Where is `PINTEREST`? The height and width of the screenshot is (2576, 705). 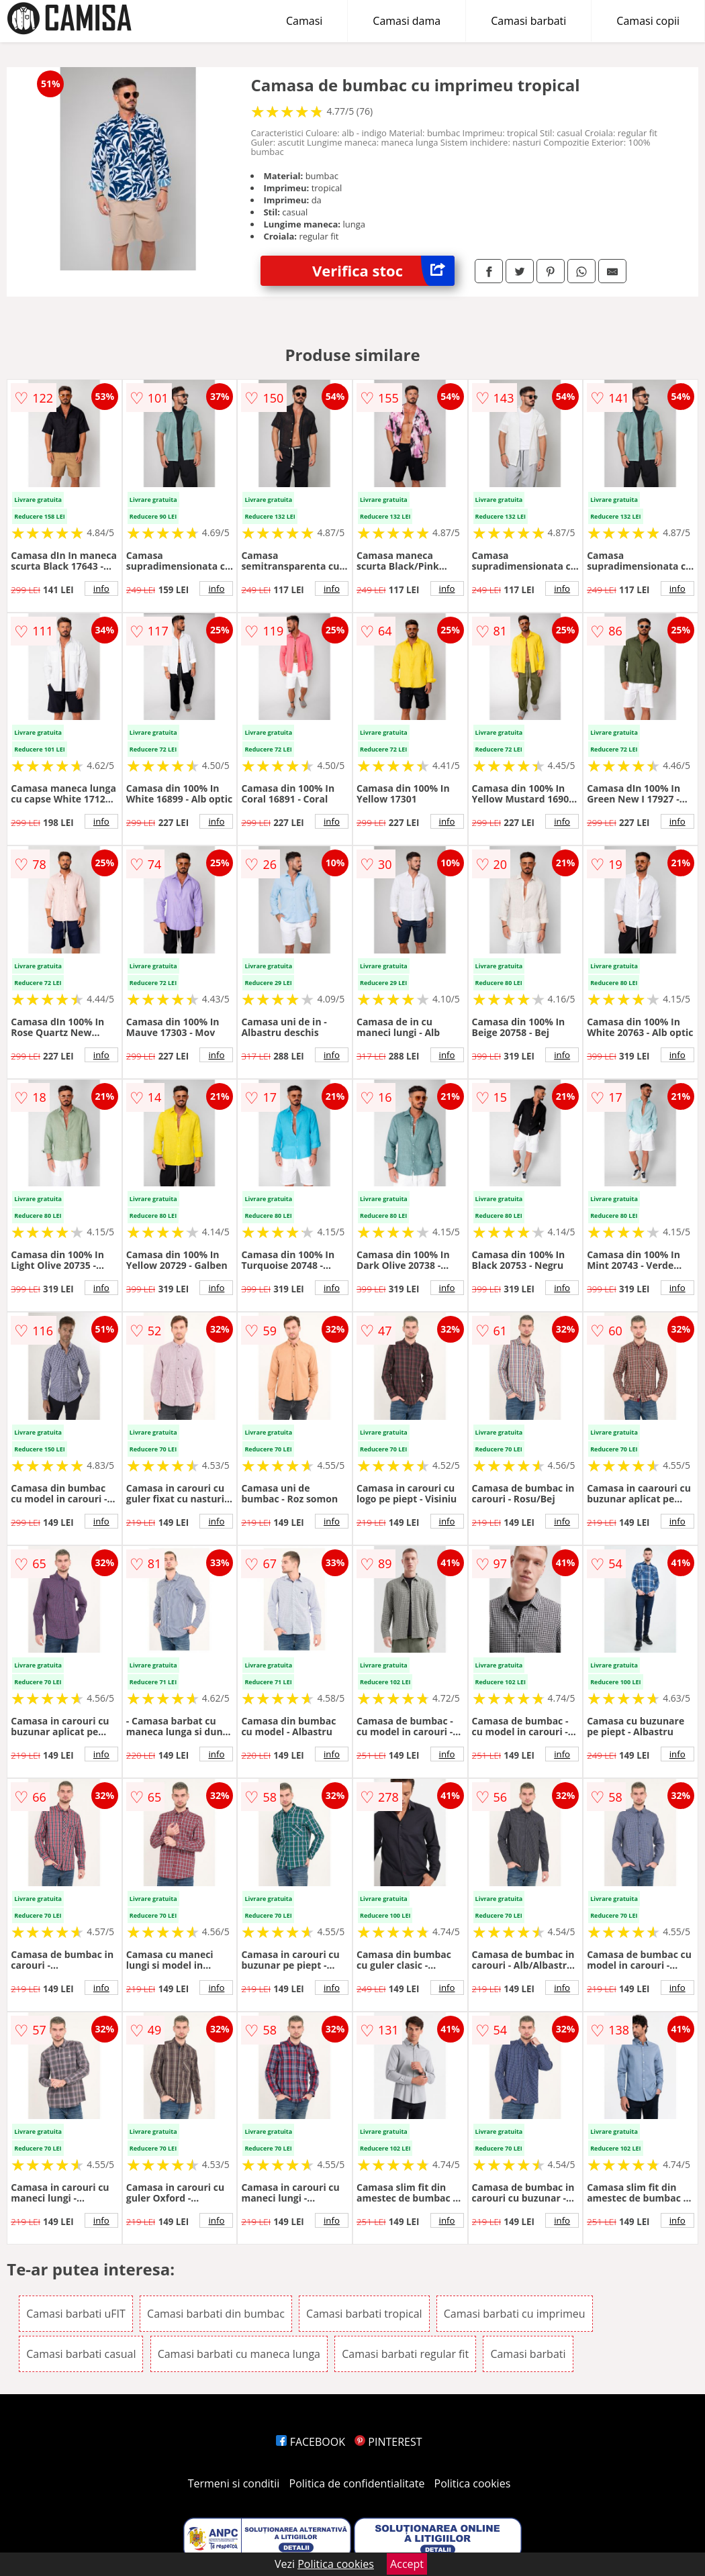 PINTEREST is located at coordinates (388, 2441).